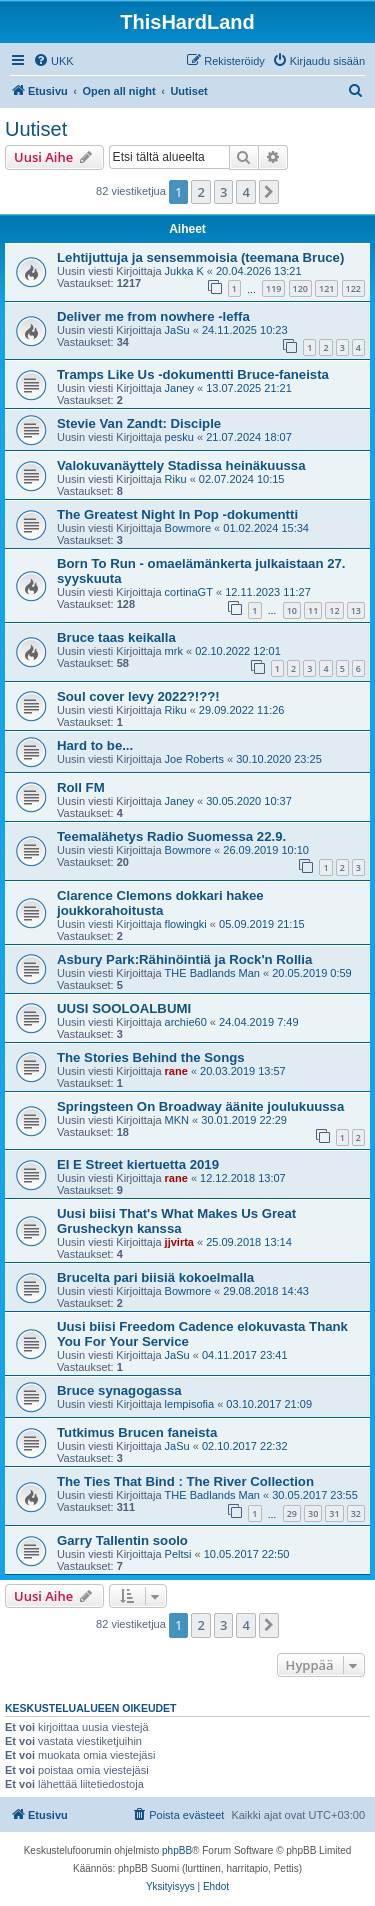 This screenshot has width=375, height=1906. Describe the element at coordinates (334, 1513) in the screenshot. I see `31` at that location.